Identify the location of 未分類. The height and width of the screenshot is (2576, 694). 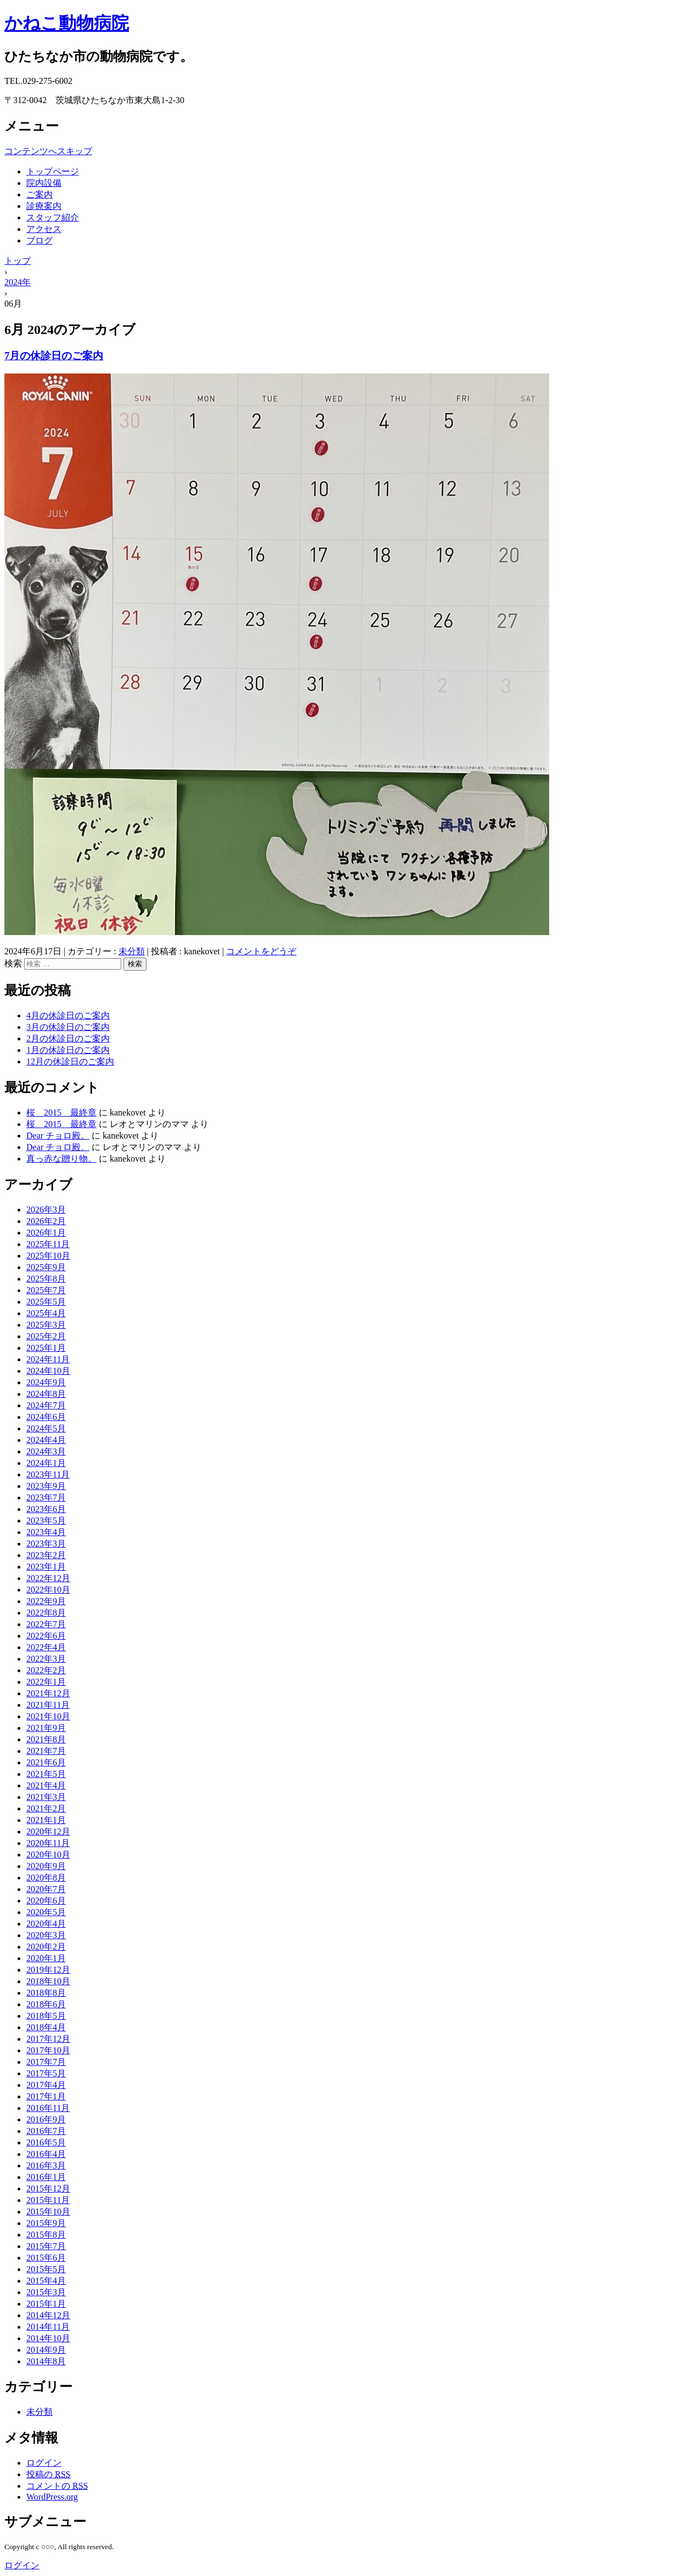
(132, 951).